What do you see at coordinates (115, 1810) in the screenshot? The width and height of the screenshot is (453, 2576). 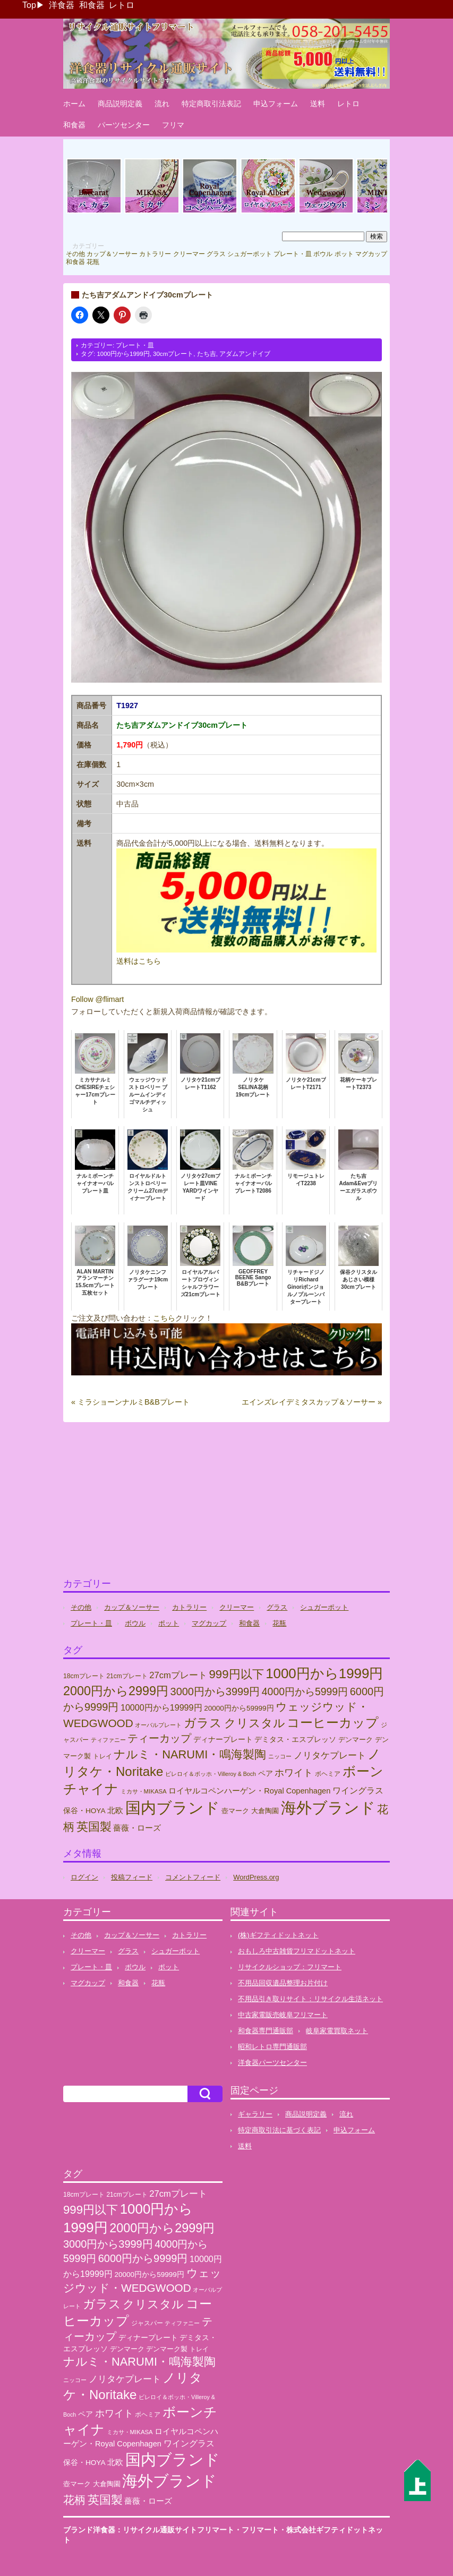 I see `北欧 [北欧 (38個の項目)]` at bounding box center [115, 1810].